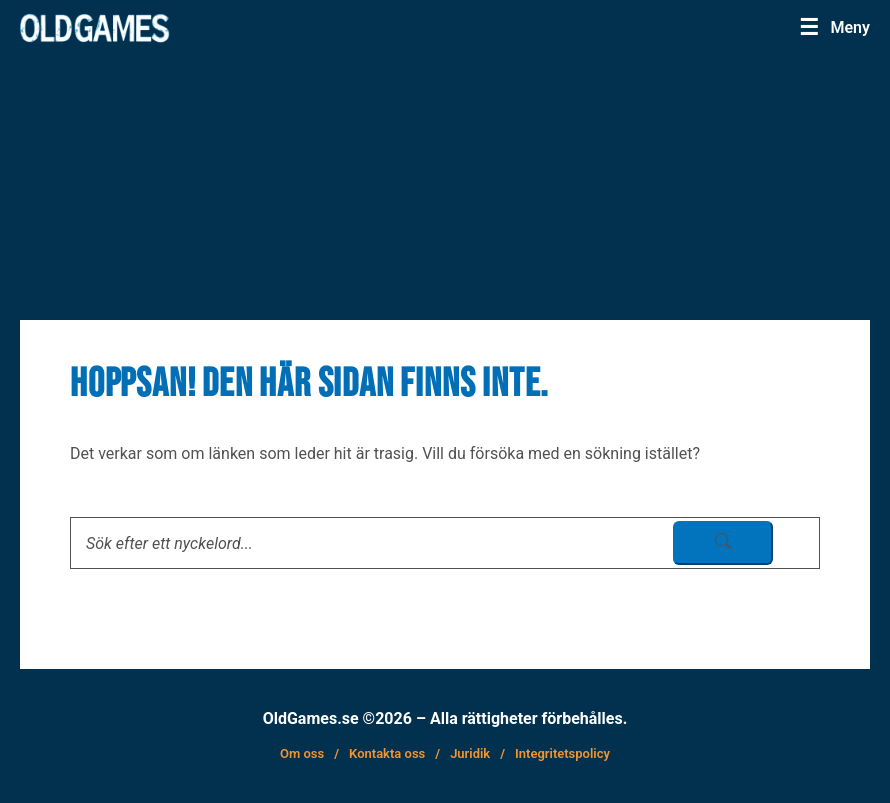 The image size is (890, 803). Describe the element at coordinates (387, 753) in the screenshot. I see `Kontakta oss` at that location.